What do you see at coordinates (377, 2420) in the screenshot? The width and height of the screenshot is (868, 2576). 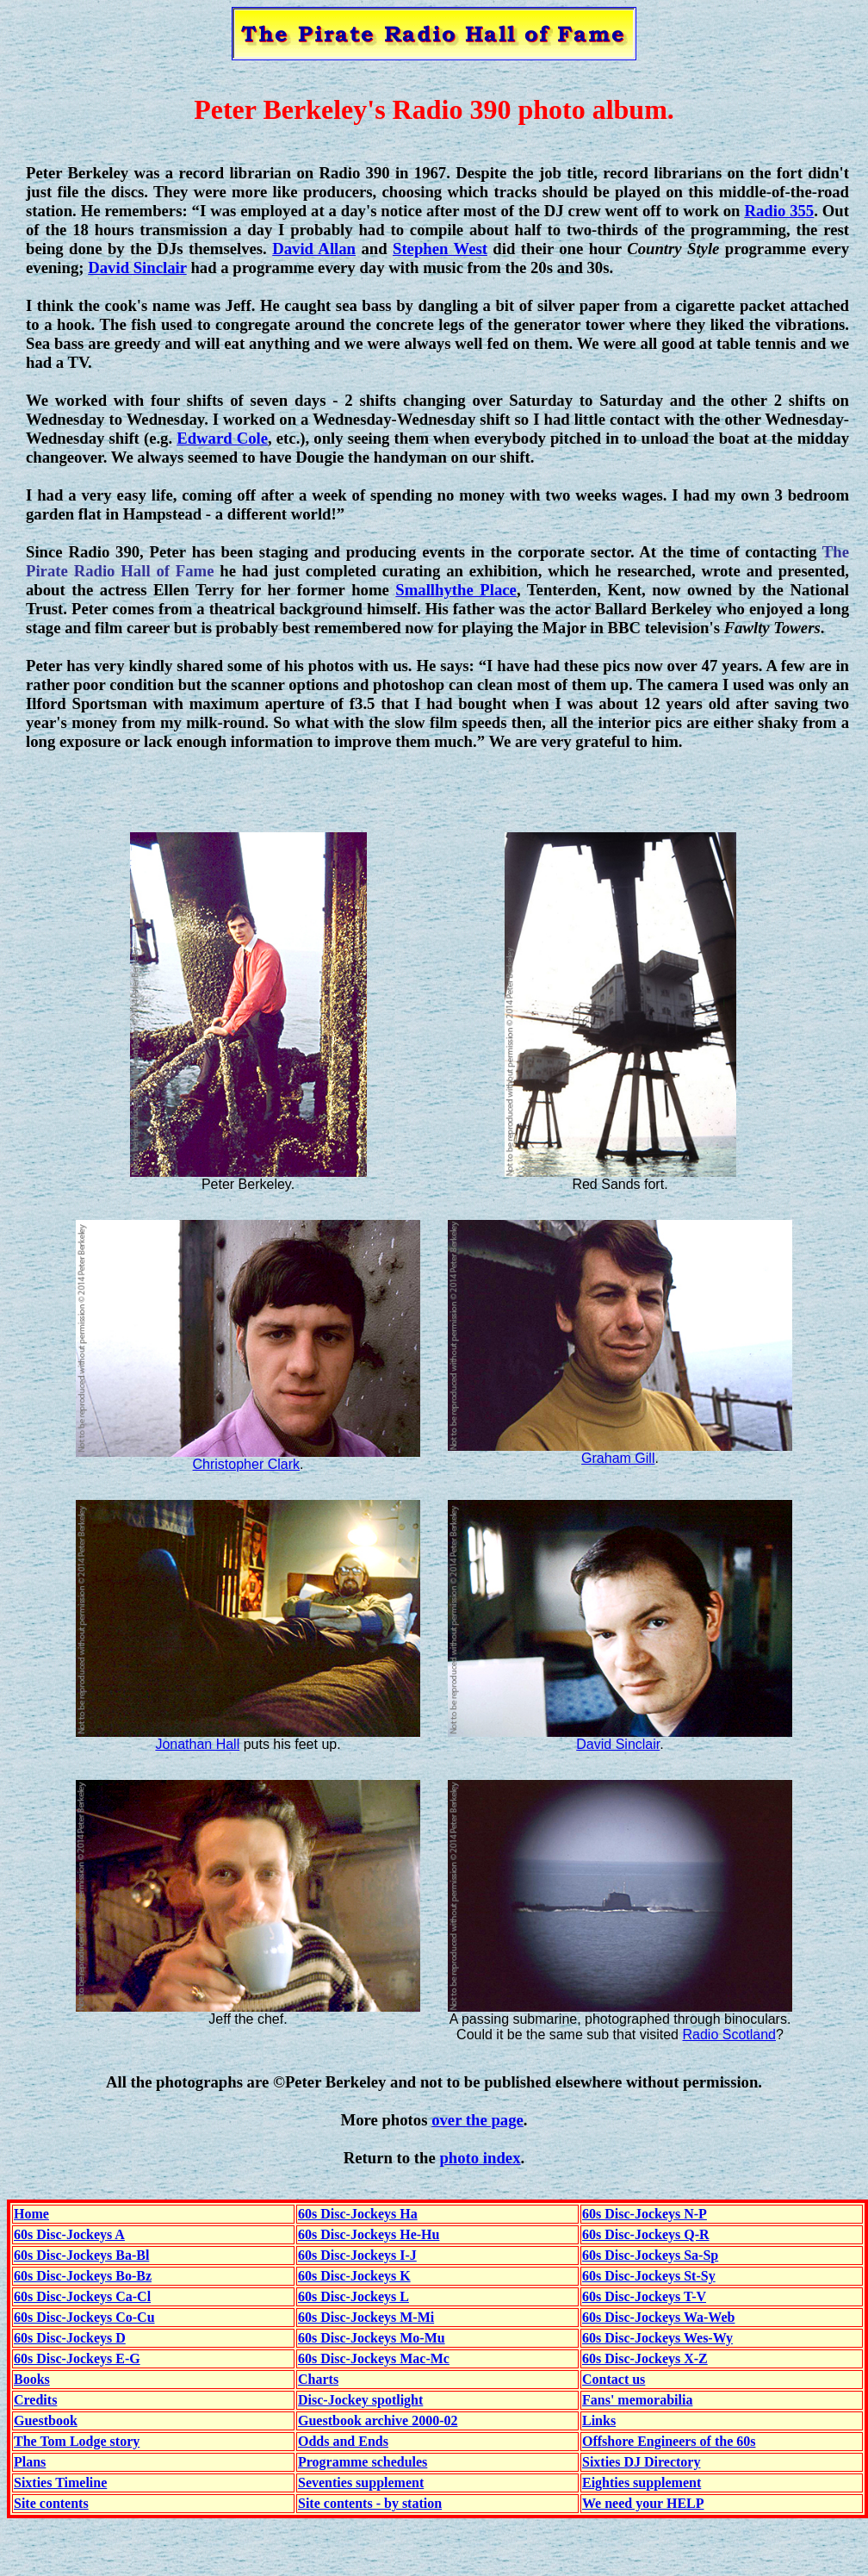 I see `Guestbook archive 2000-02` at bounding box center [377, 2420].